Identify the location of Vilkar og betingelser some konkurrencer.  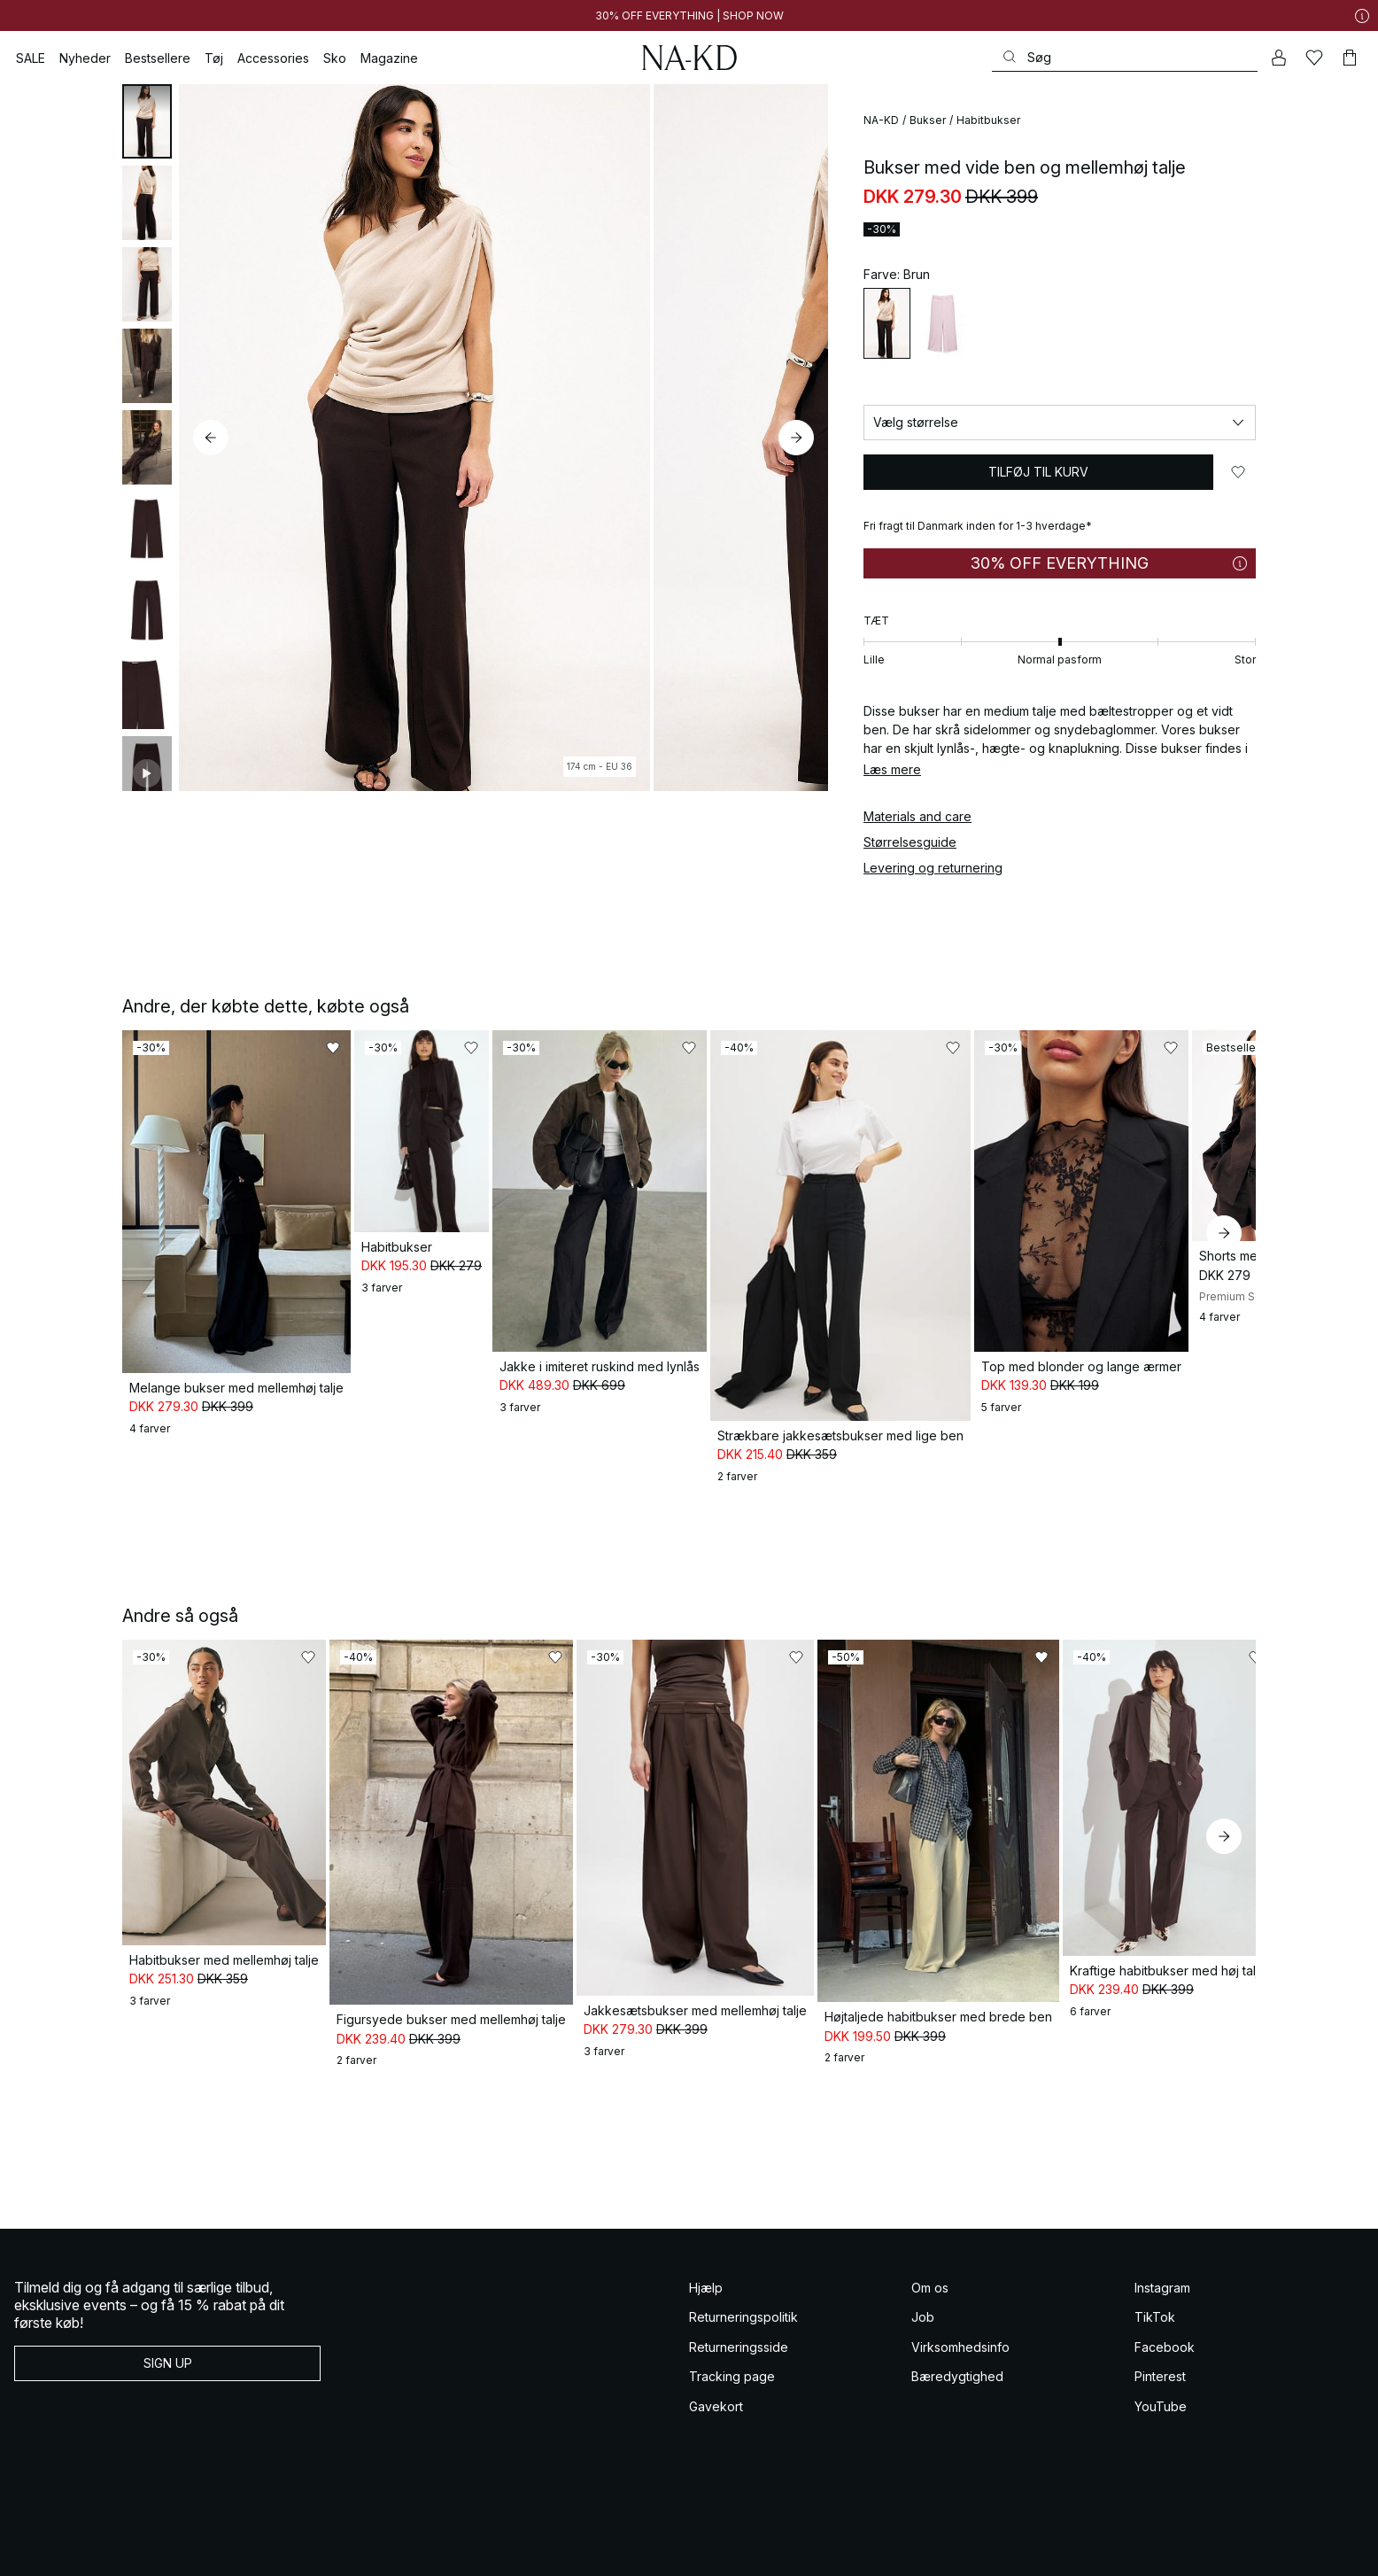
(234, 2548).